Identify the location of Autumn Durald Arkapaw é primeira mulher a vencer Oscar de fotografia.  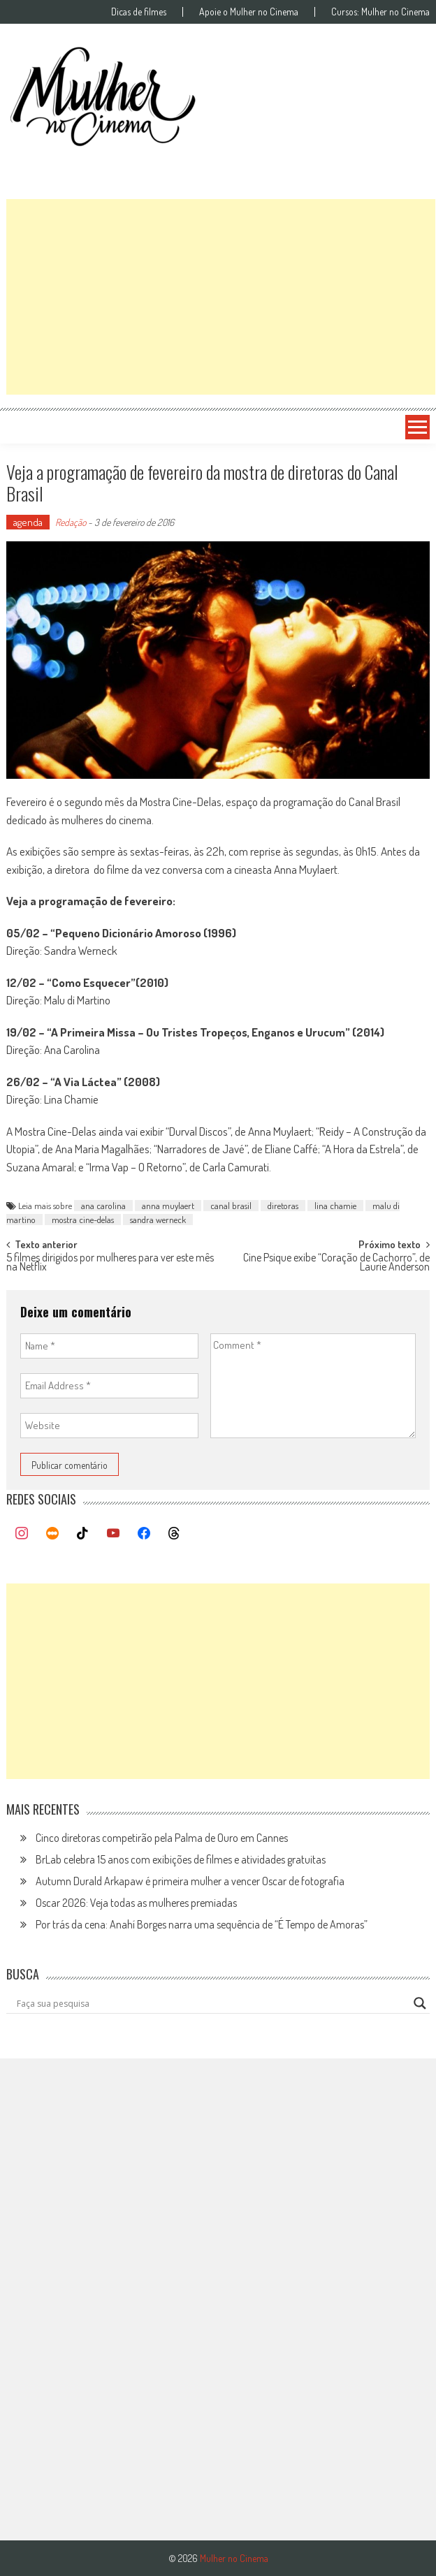
(190, 1881).